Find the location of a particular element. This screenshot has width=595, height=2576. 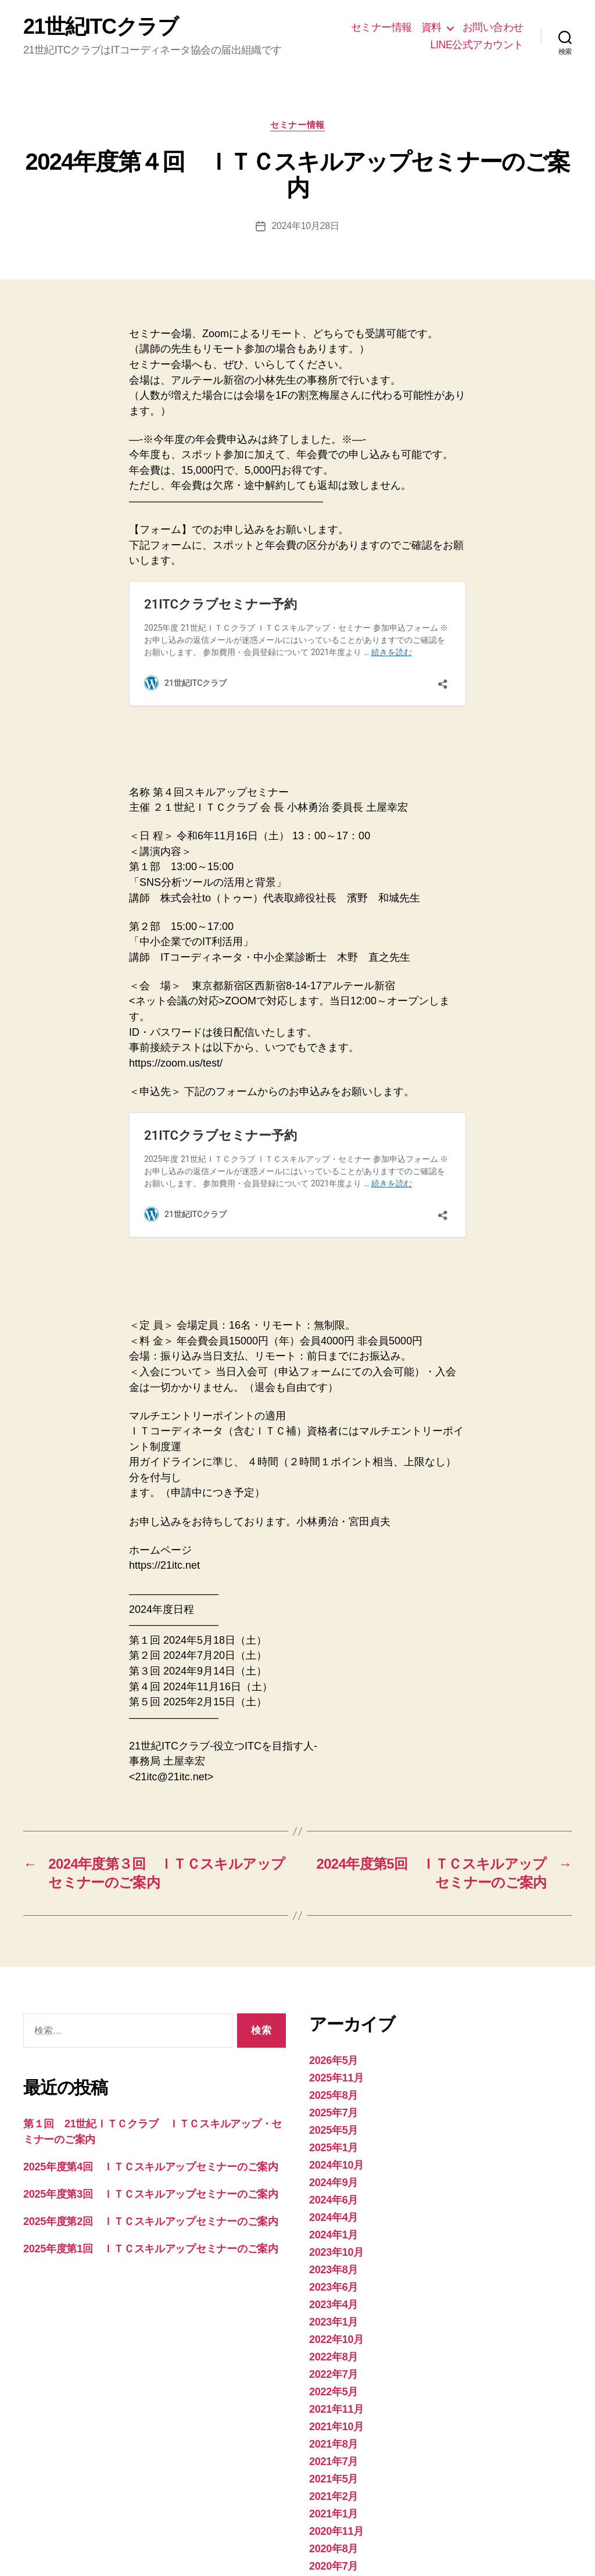

2026年5月 is located at coordinates (333, 1930).